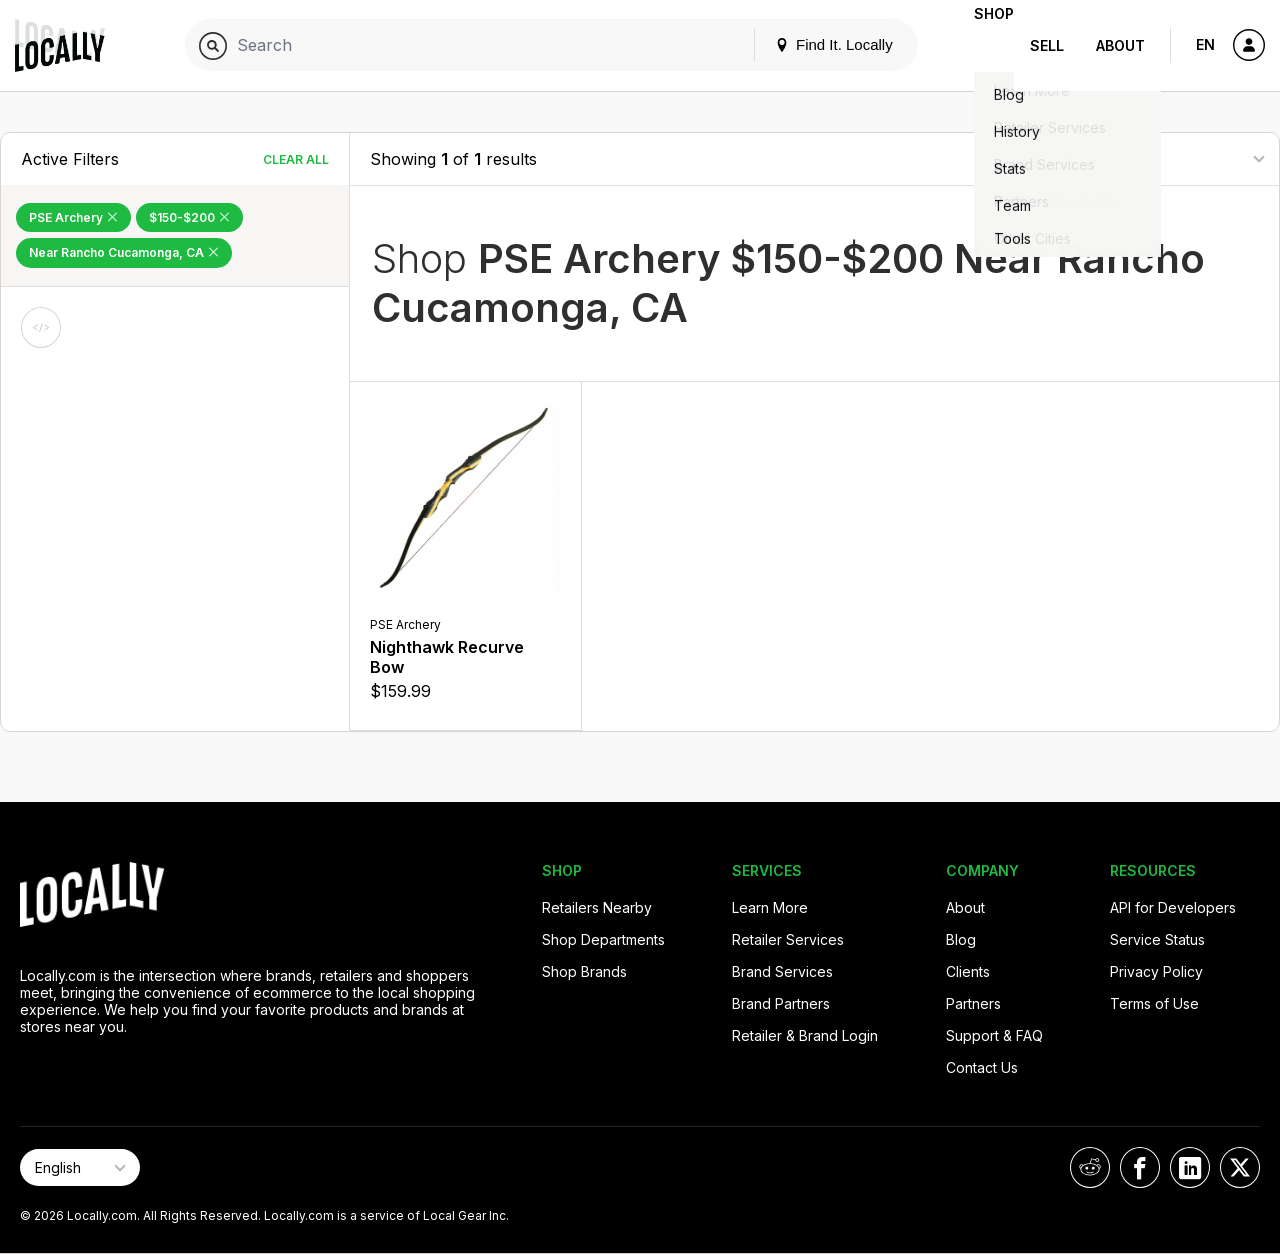 Image resolution: width=1280 pixels, height=1254 pixels. Describe the element at coordinates (1090, 1167) in the screenshot. I see `[Locally on Reddit]` at that location.